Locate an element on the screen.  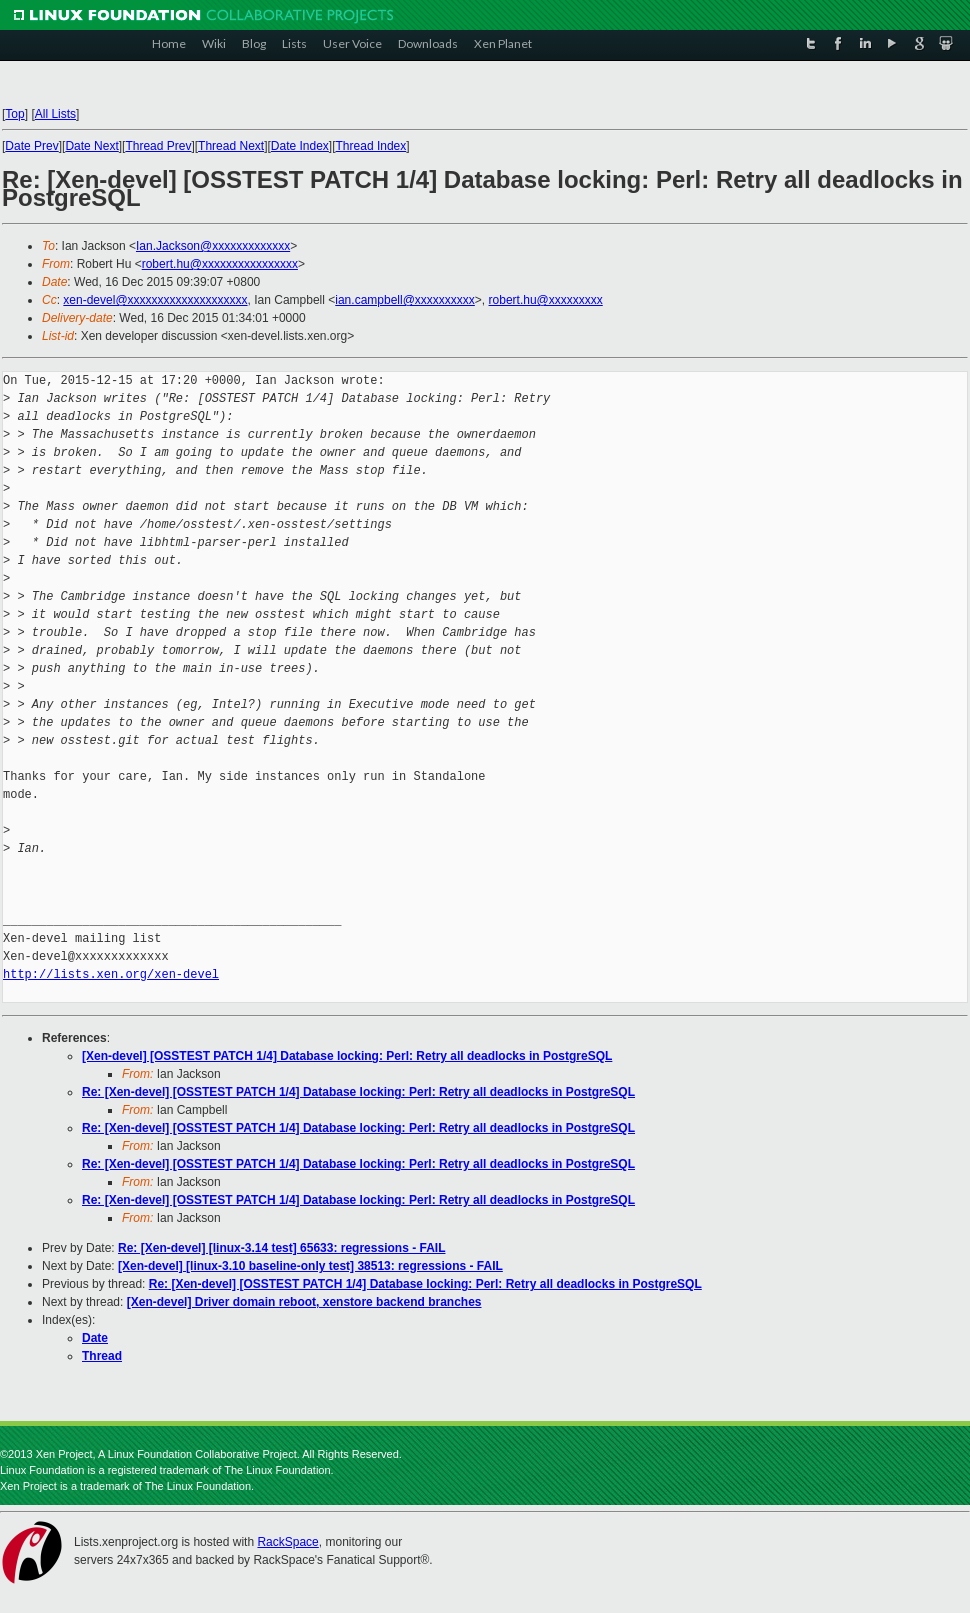
http://lists.xen.org/xen-devel is located at coordinates (111, 974).